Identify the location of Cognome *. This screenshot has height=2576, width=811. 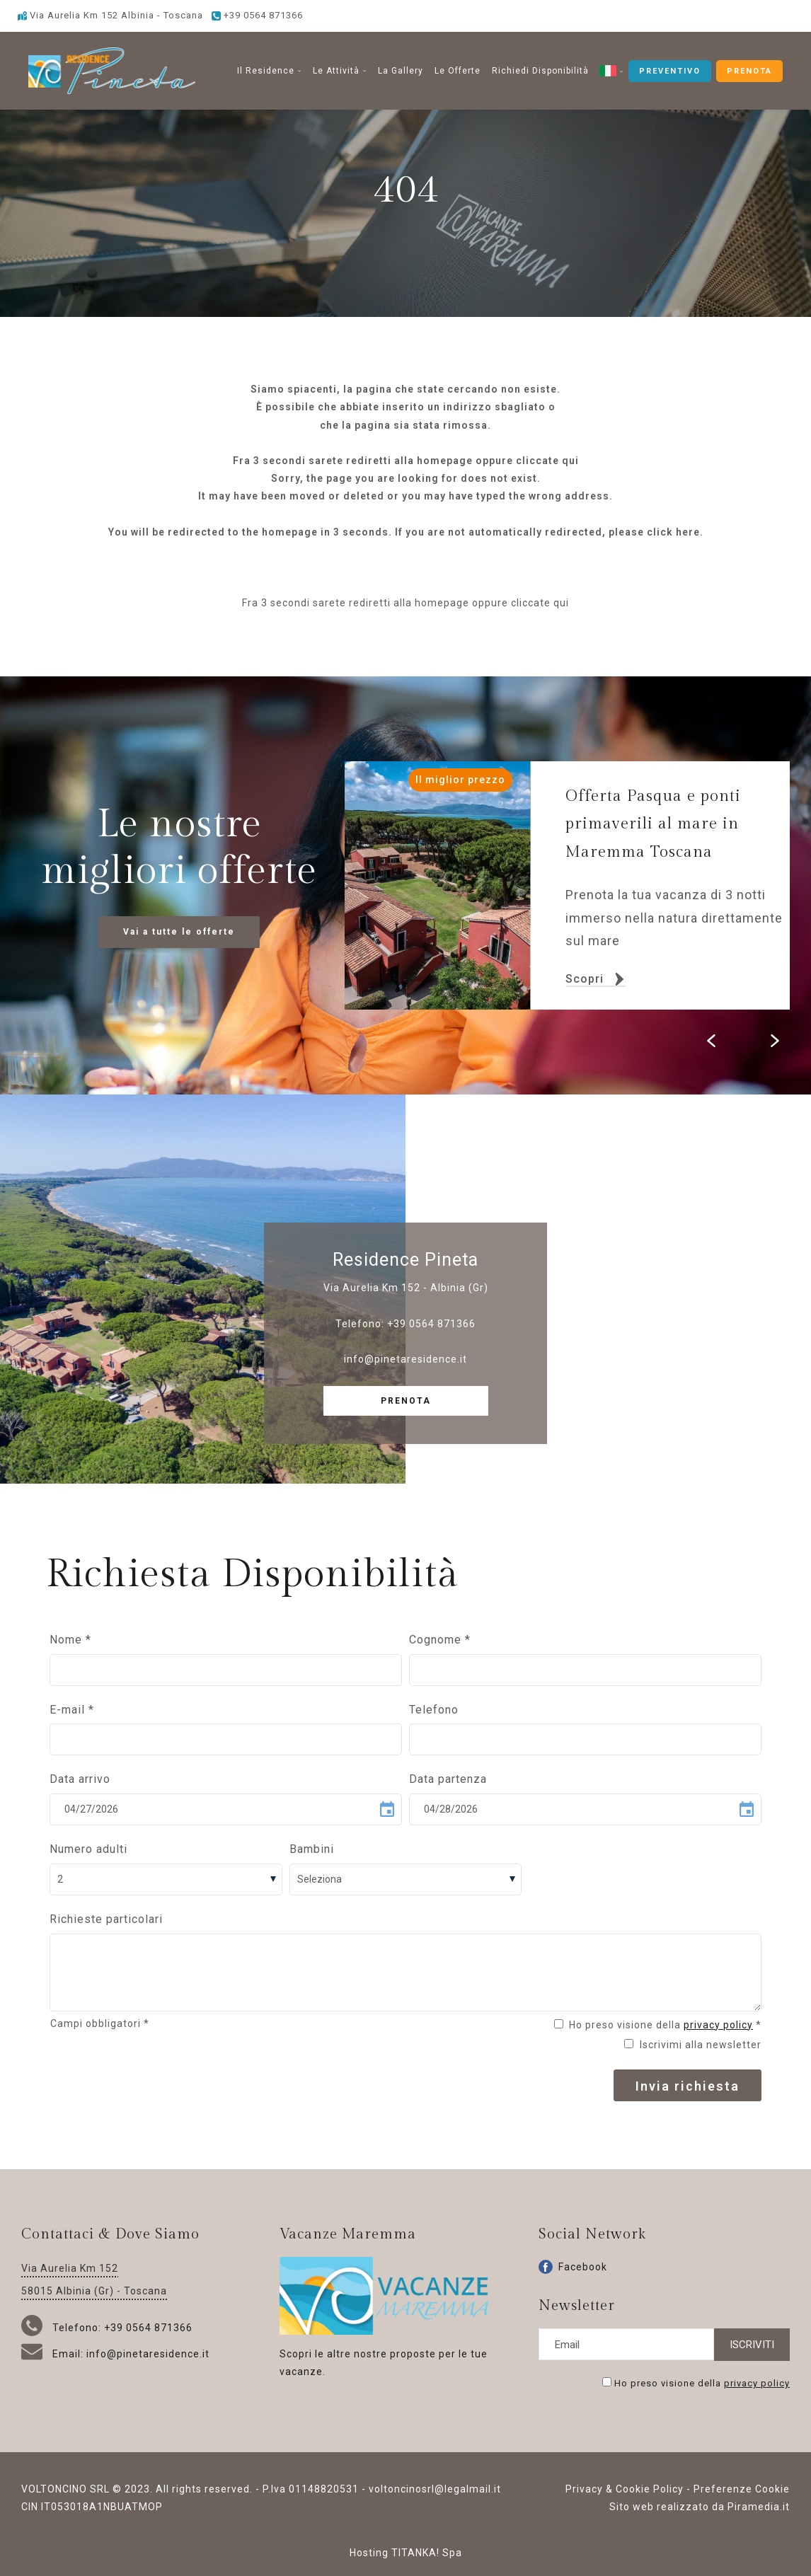
(440, 1639).